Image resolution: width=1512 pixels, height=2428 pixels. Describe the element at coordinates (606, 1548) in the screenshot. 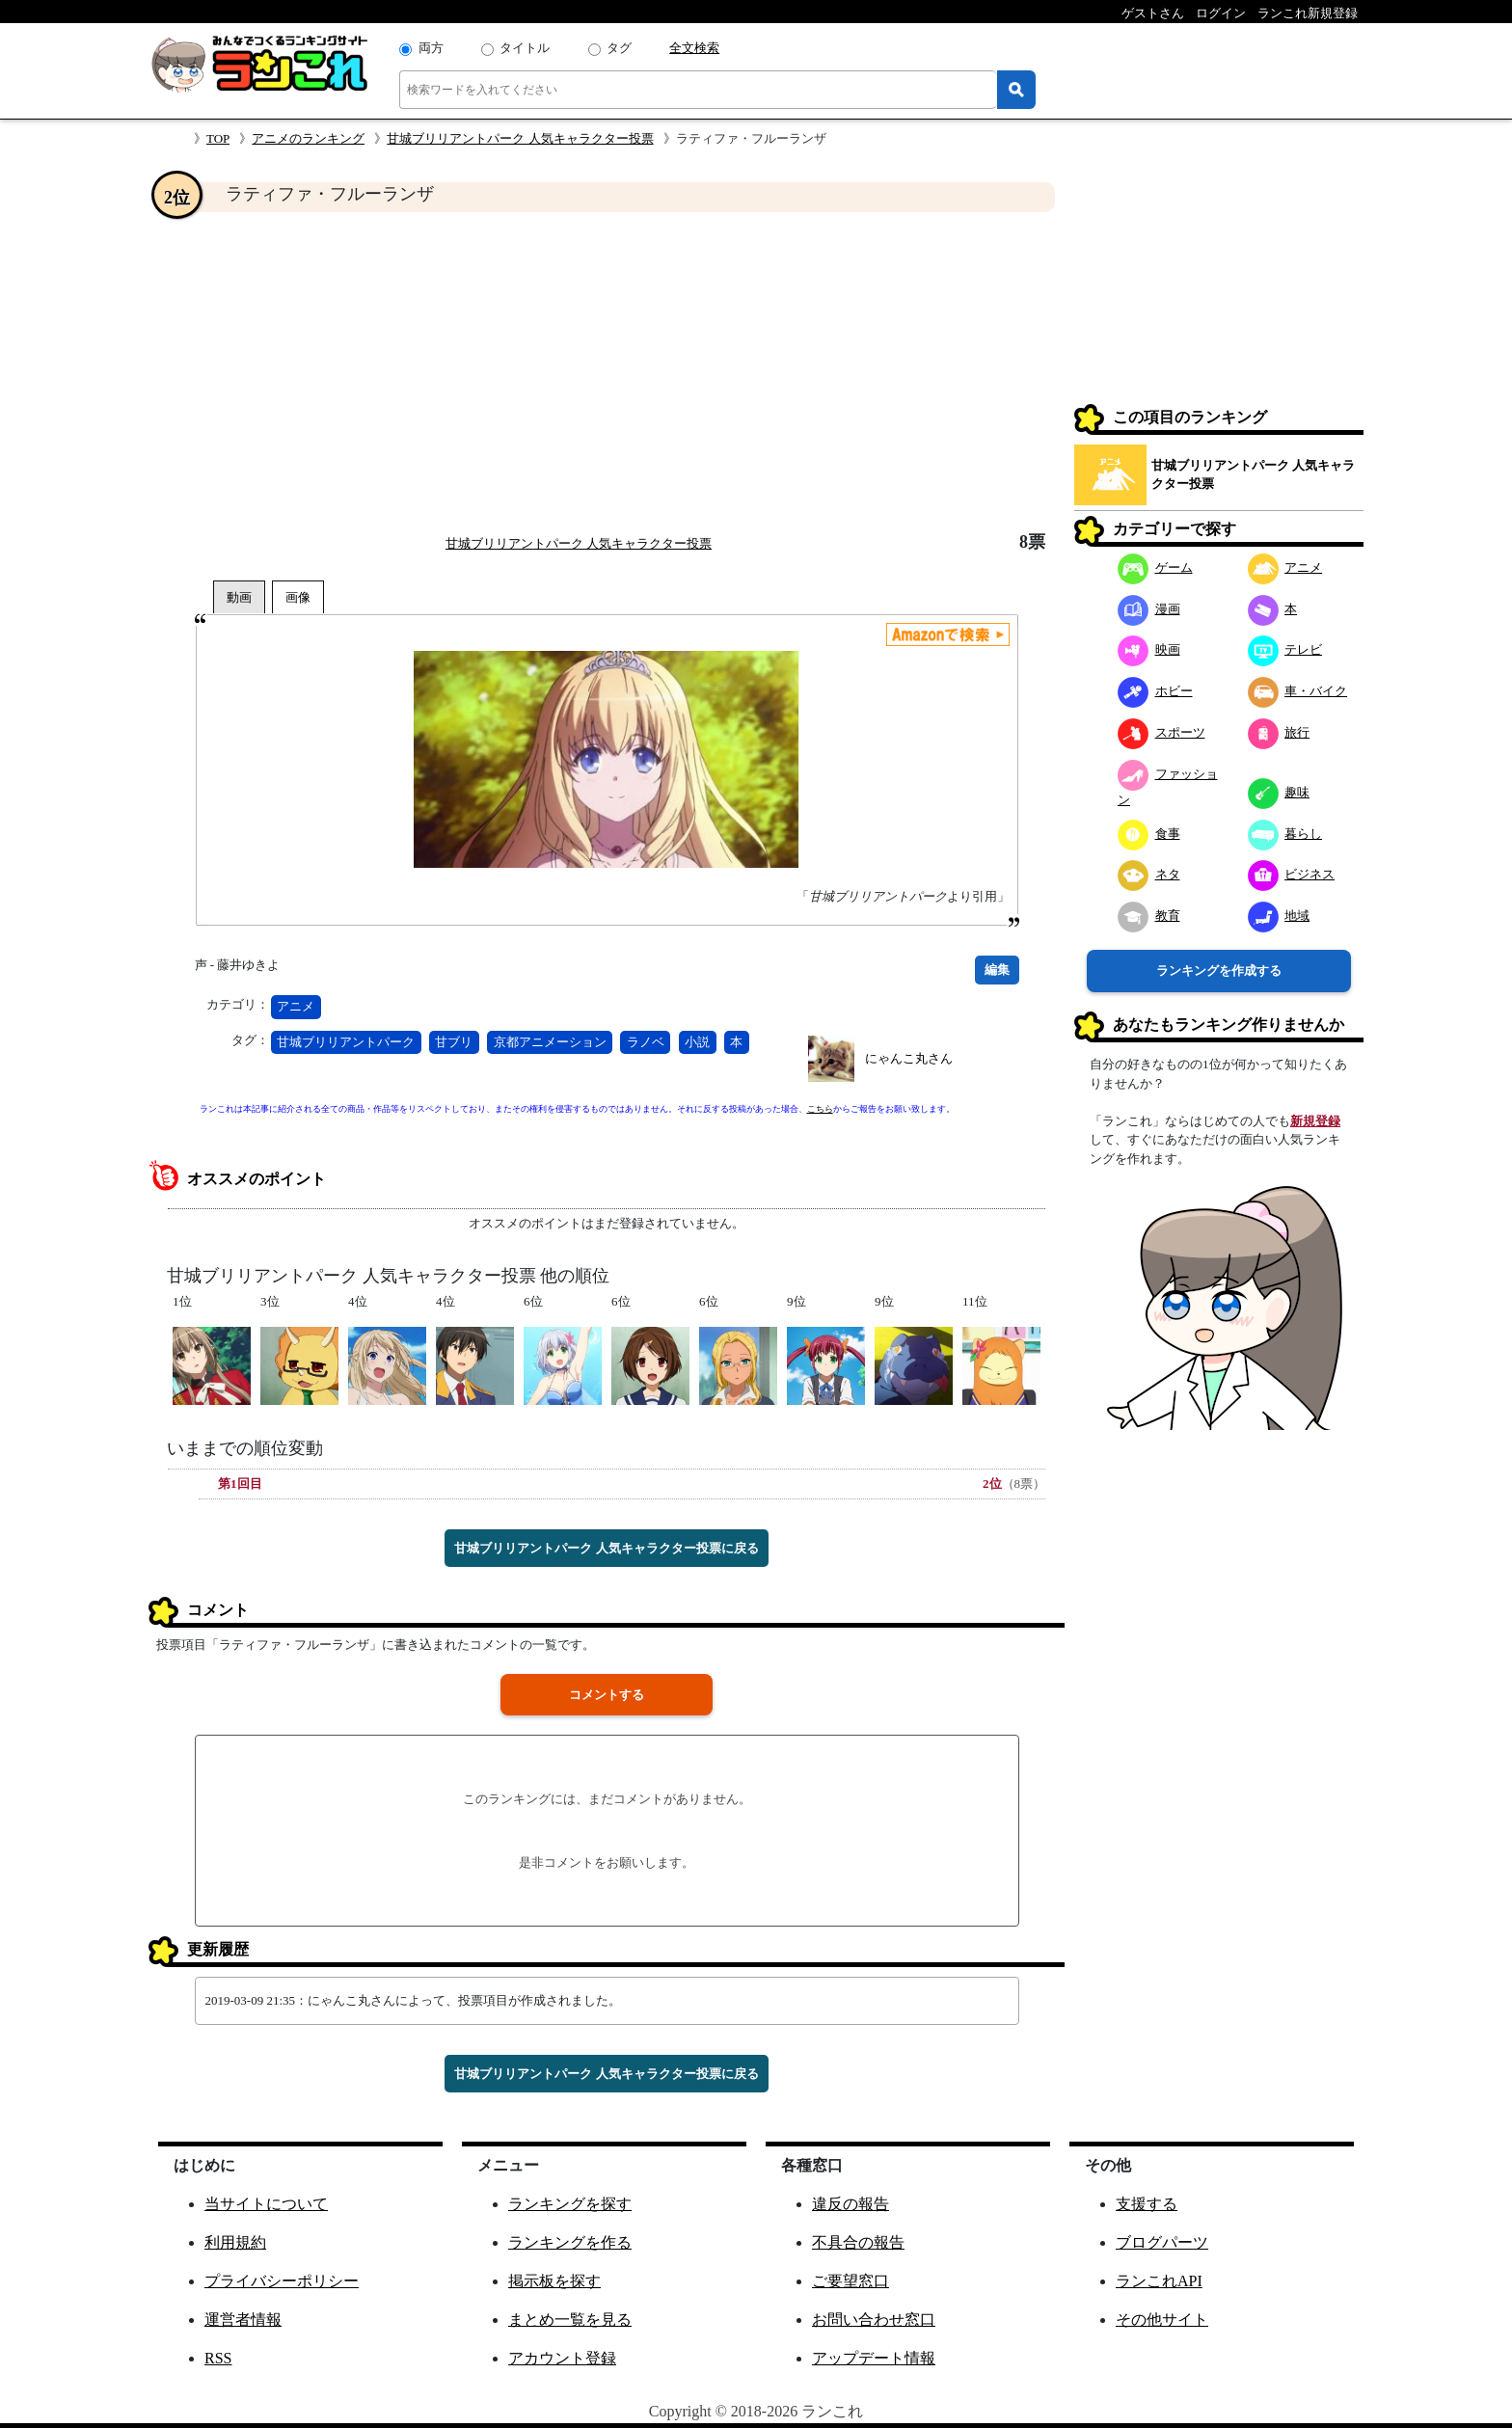

I see `甘城ブリリアントパーク 人気キャラクター投票に戻る` at that location.